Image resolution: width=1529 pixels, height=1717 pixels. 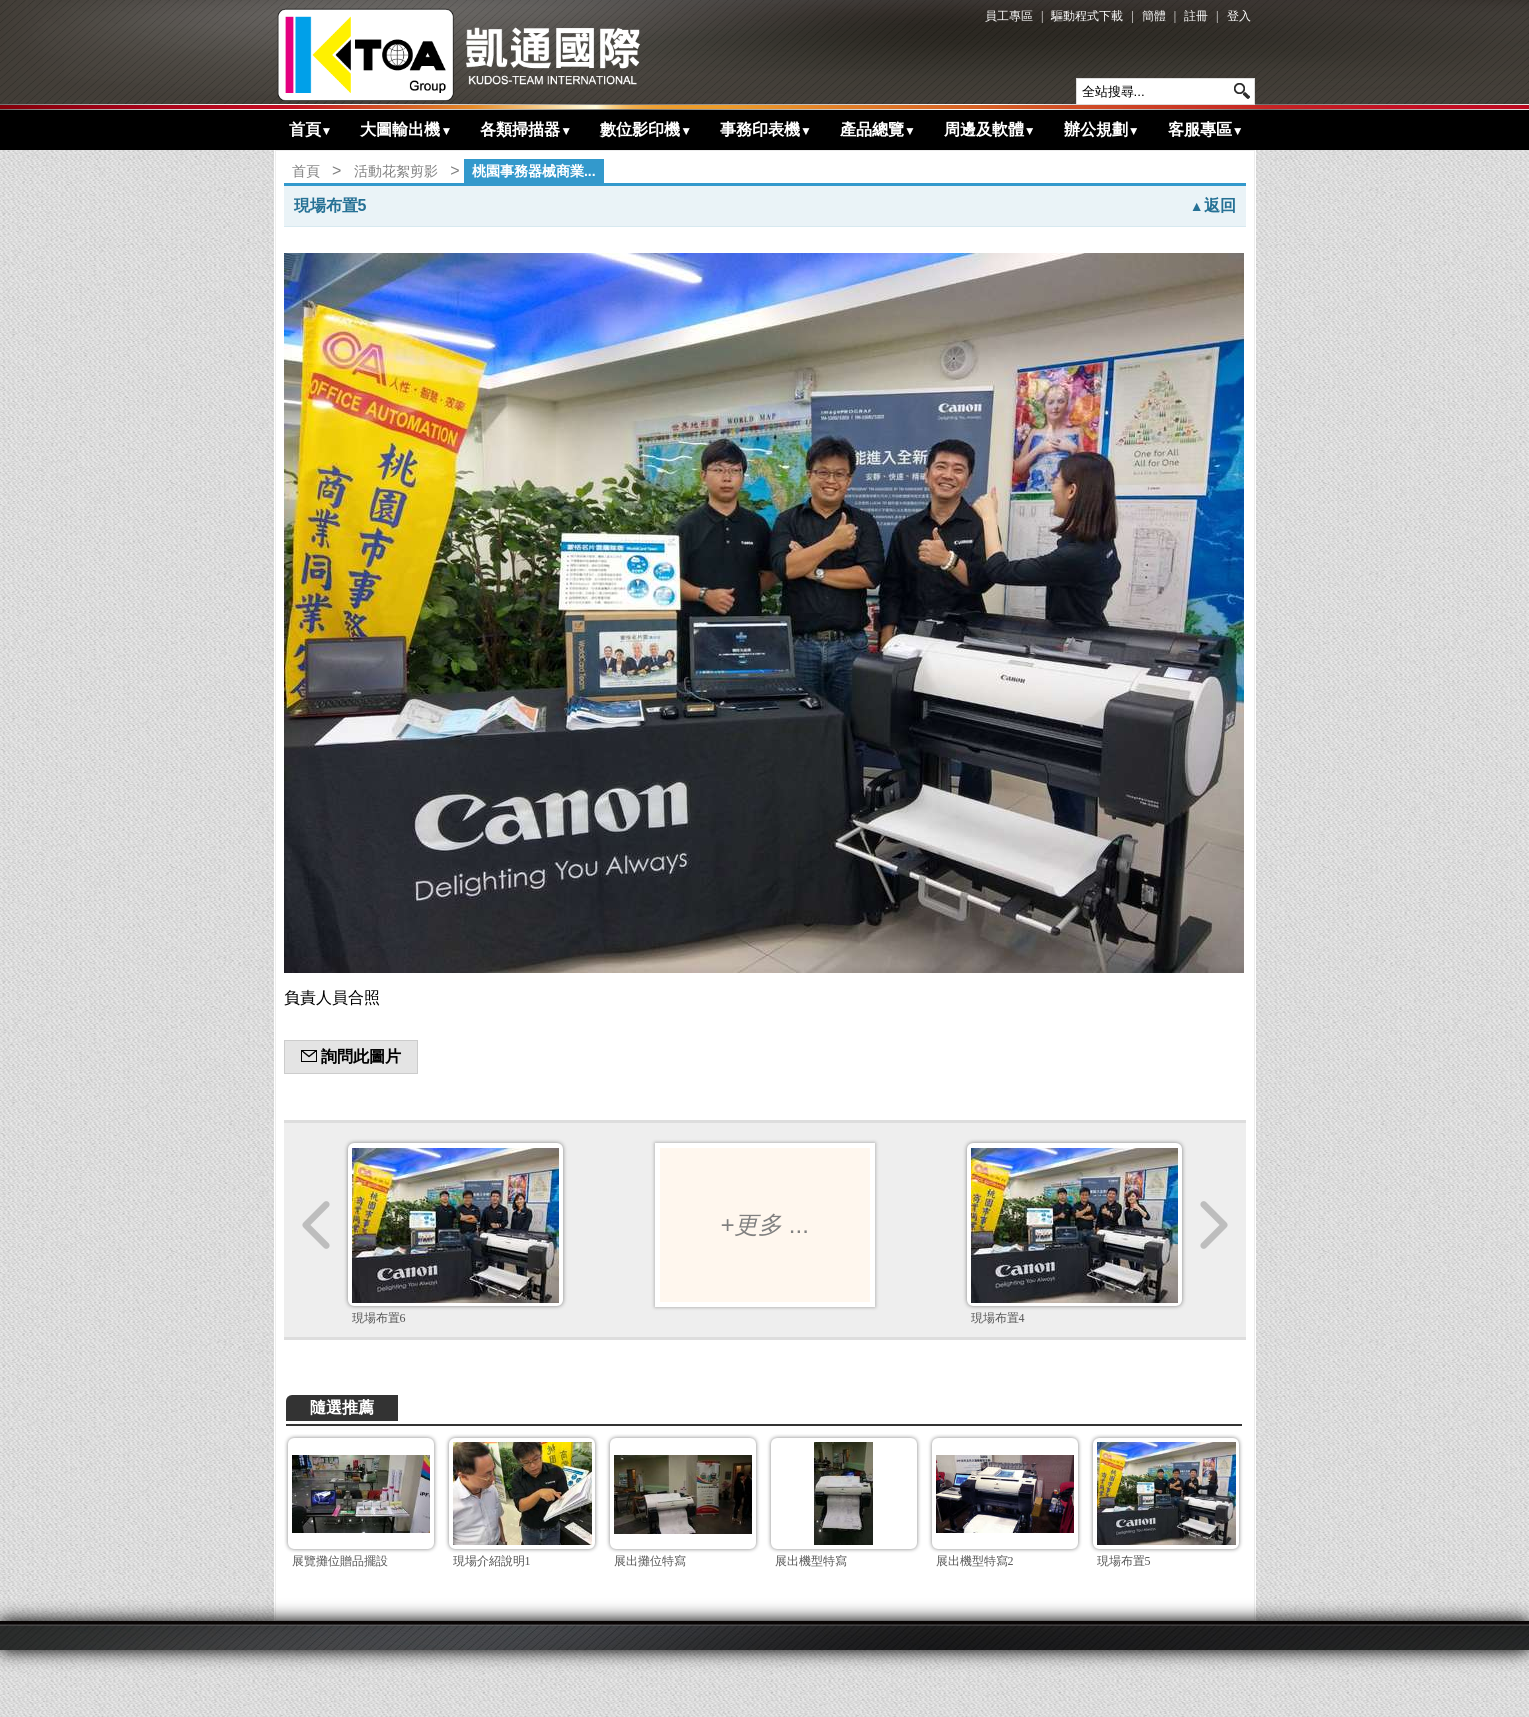 I want to click on 周邊及軟體, so click(x=990, y=129).